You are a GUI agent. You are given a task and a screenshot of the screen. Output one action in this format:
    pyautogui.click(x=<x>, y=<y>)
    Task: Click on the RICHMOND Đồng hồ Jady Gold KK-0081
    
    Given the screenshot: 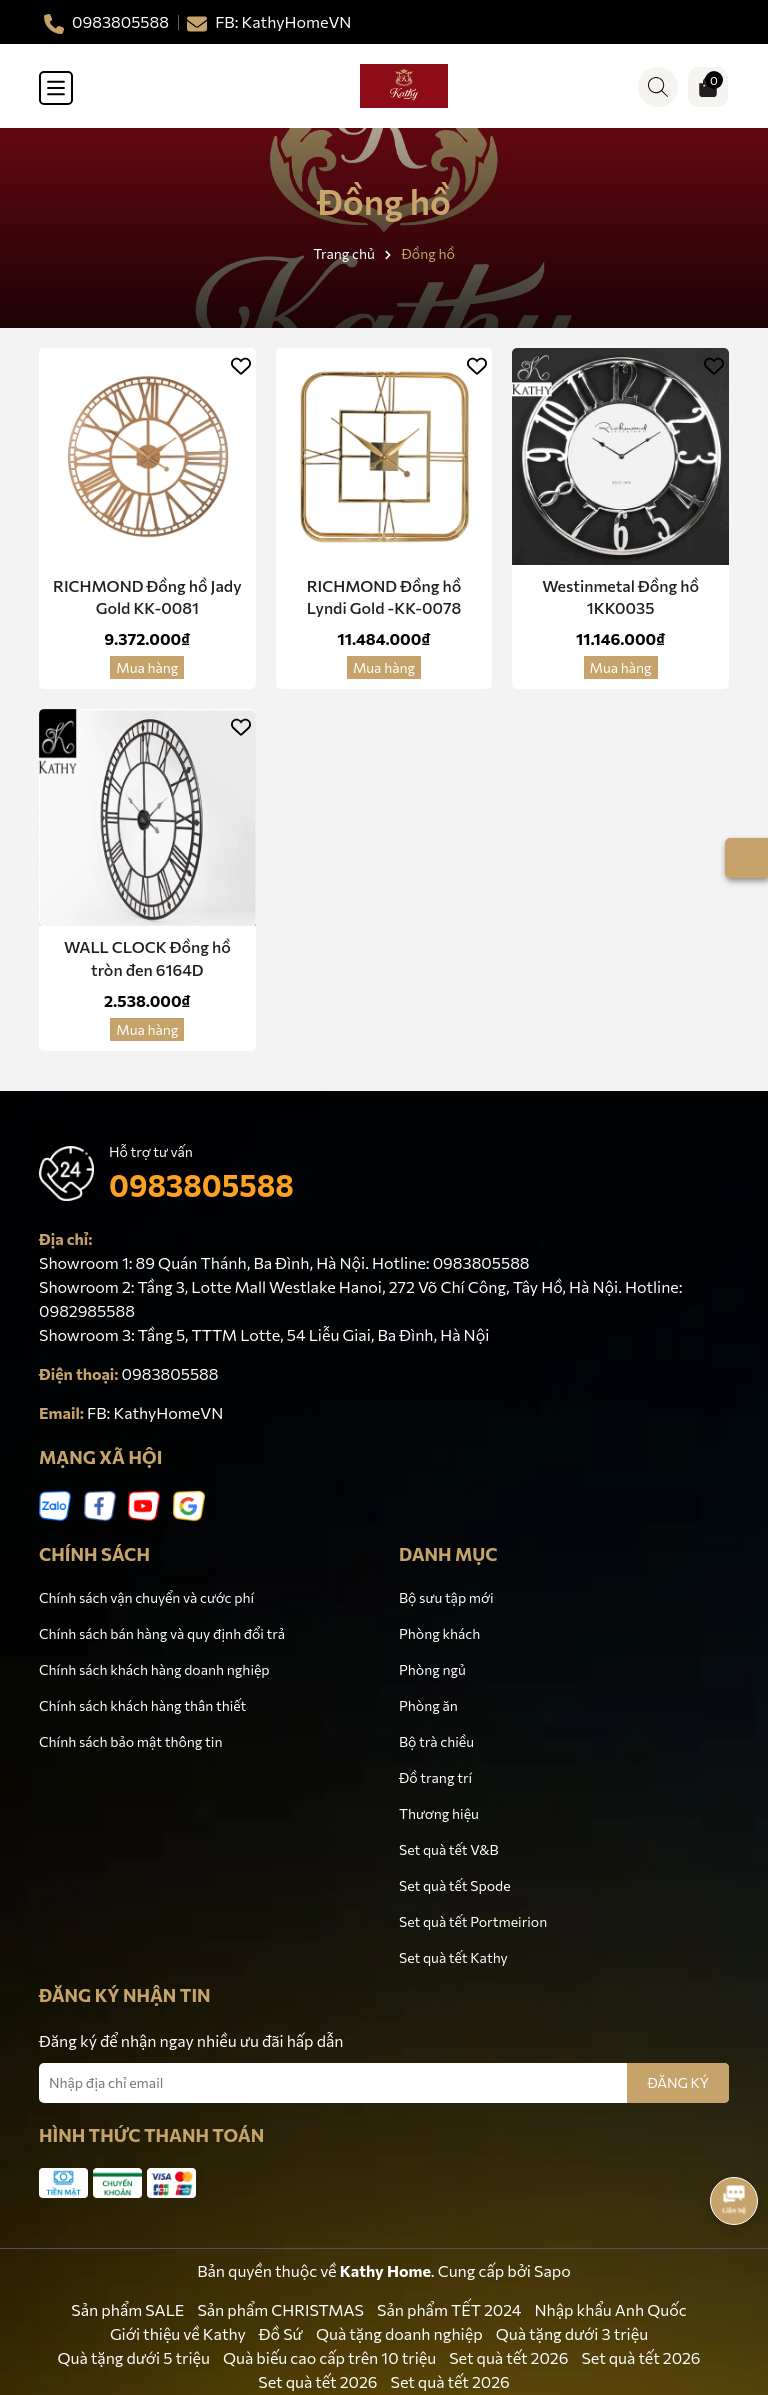 What is the action you would take?
    pyautogui.click(x=147, y=596)
    